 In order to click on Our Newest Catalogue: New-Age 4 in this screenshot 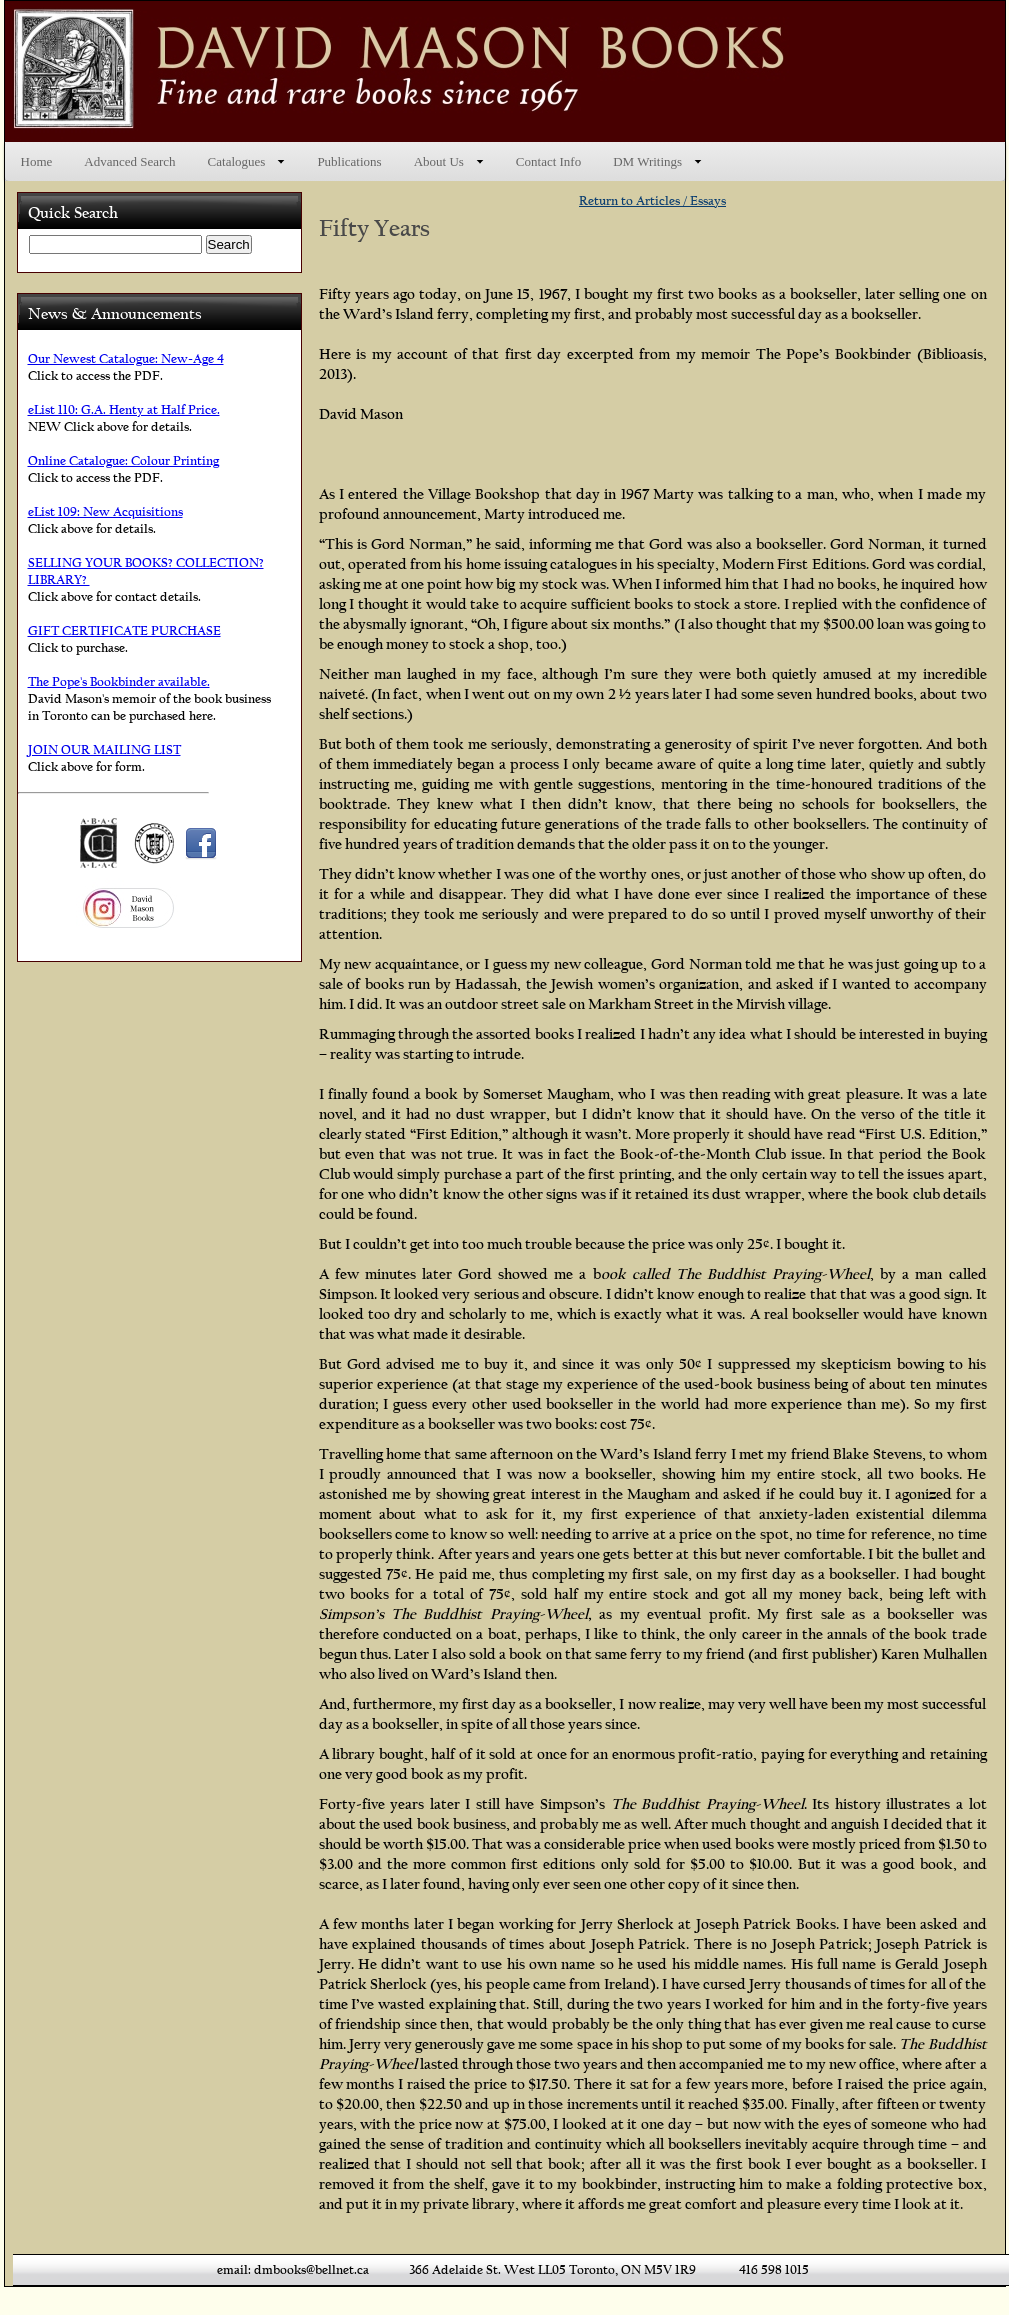, I will do `click(126, 358)`.